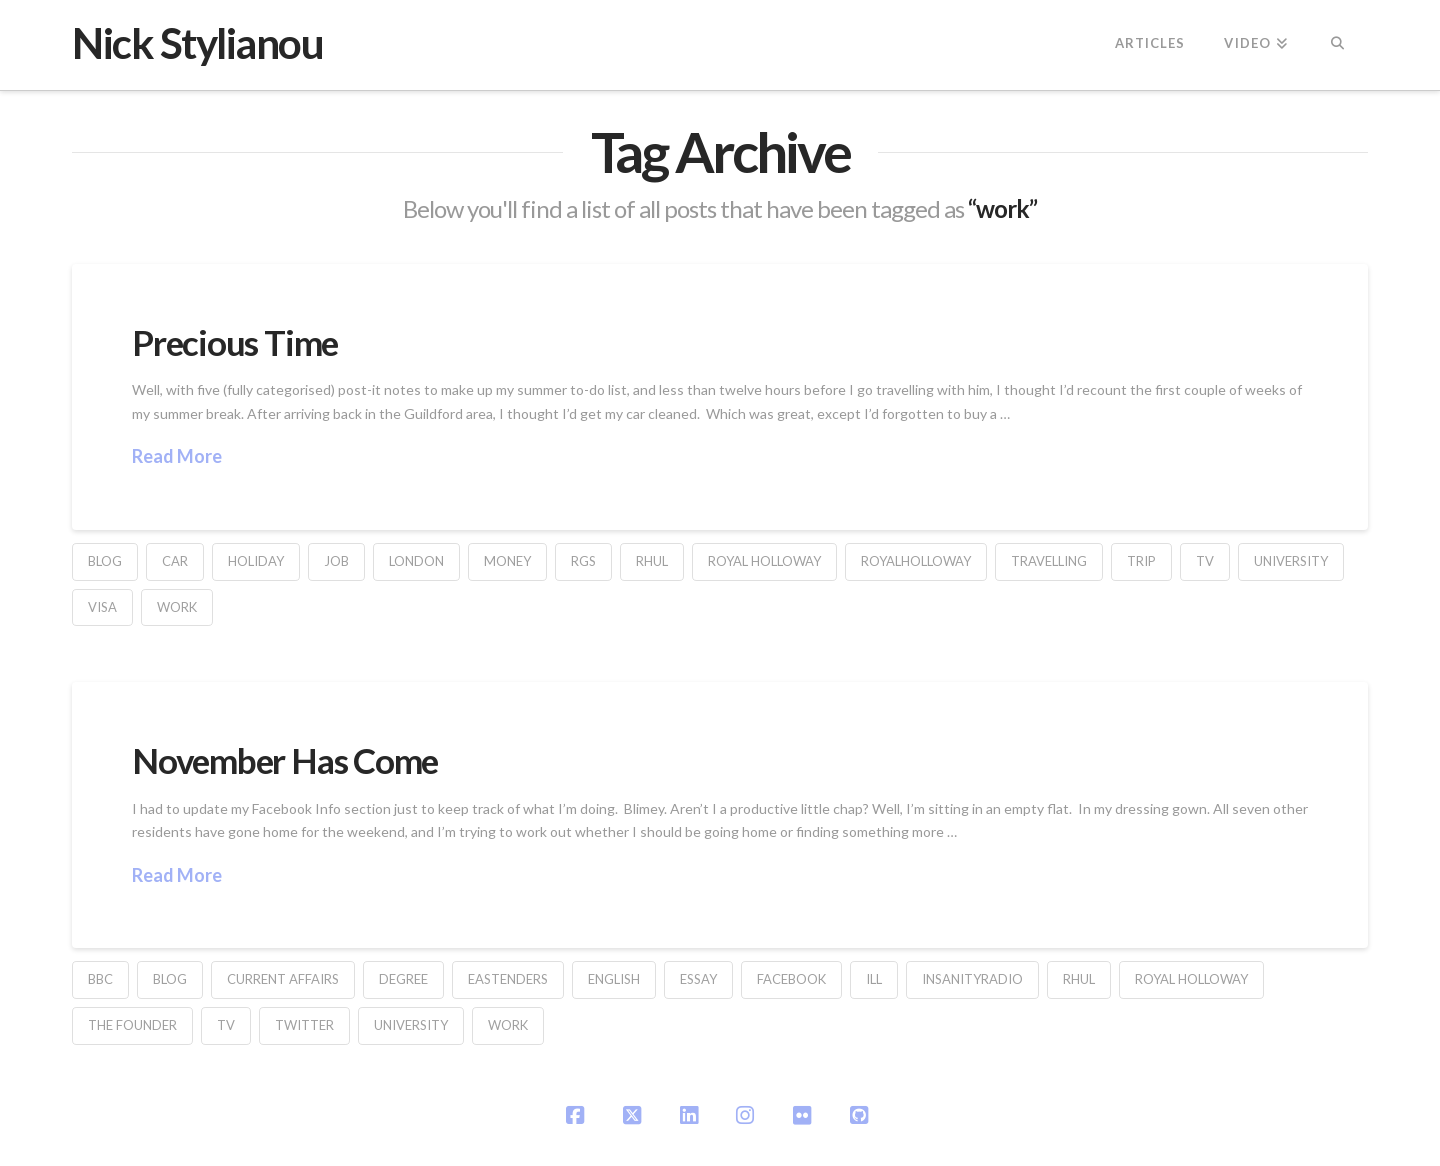  Describe the element at coordinates (1291, 561) in the screenshot. I see `university` at that location.